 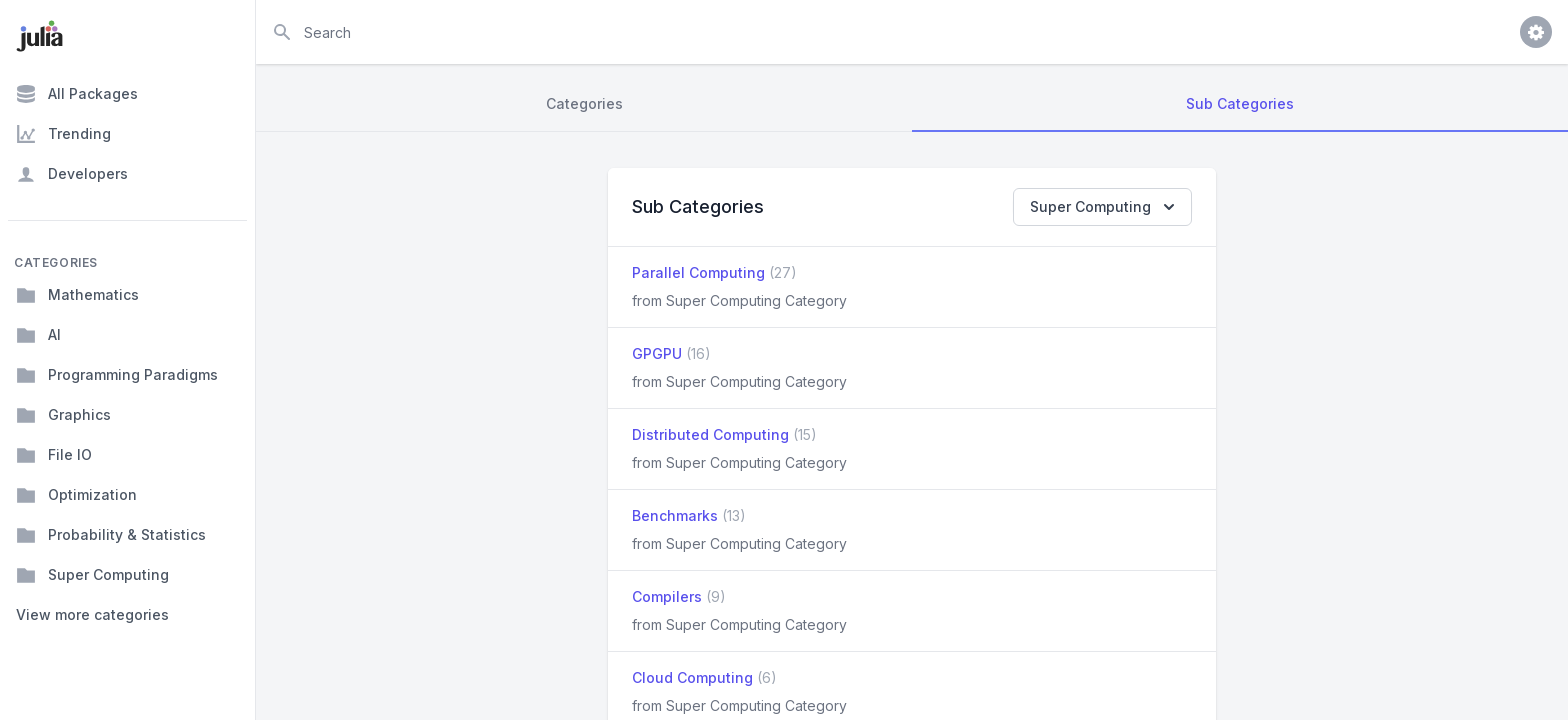 I want to click on Programming Paradigms, so click(x=117, y=375).